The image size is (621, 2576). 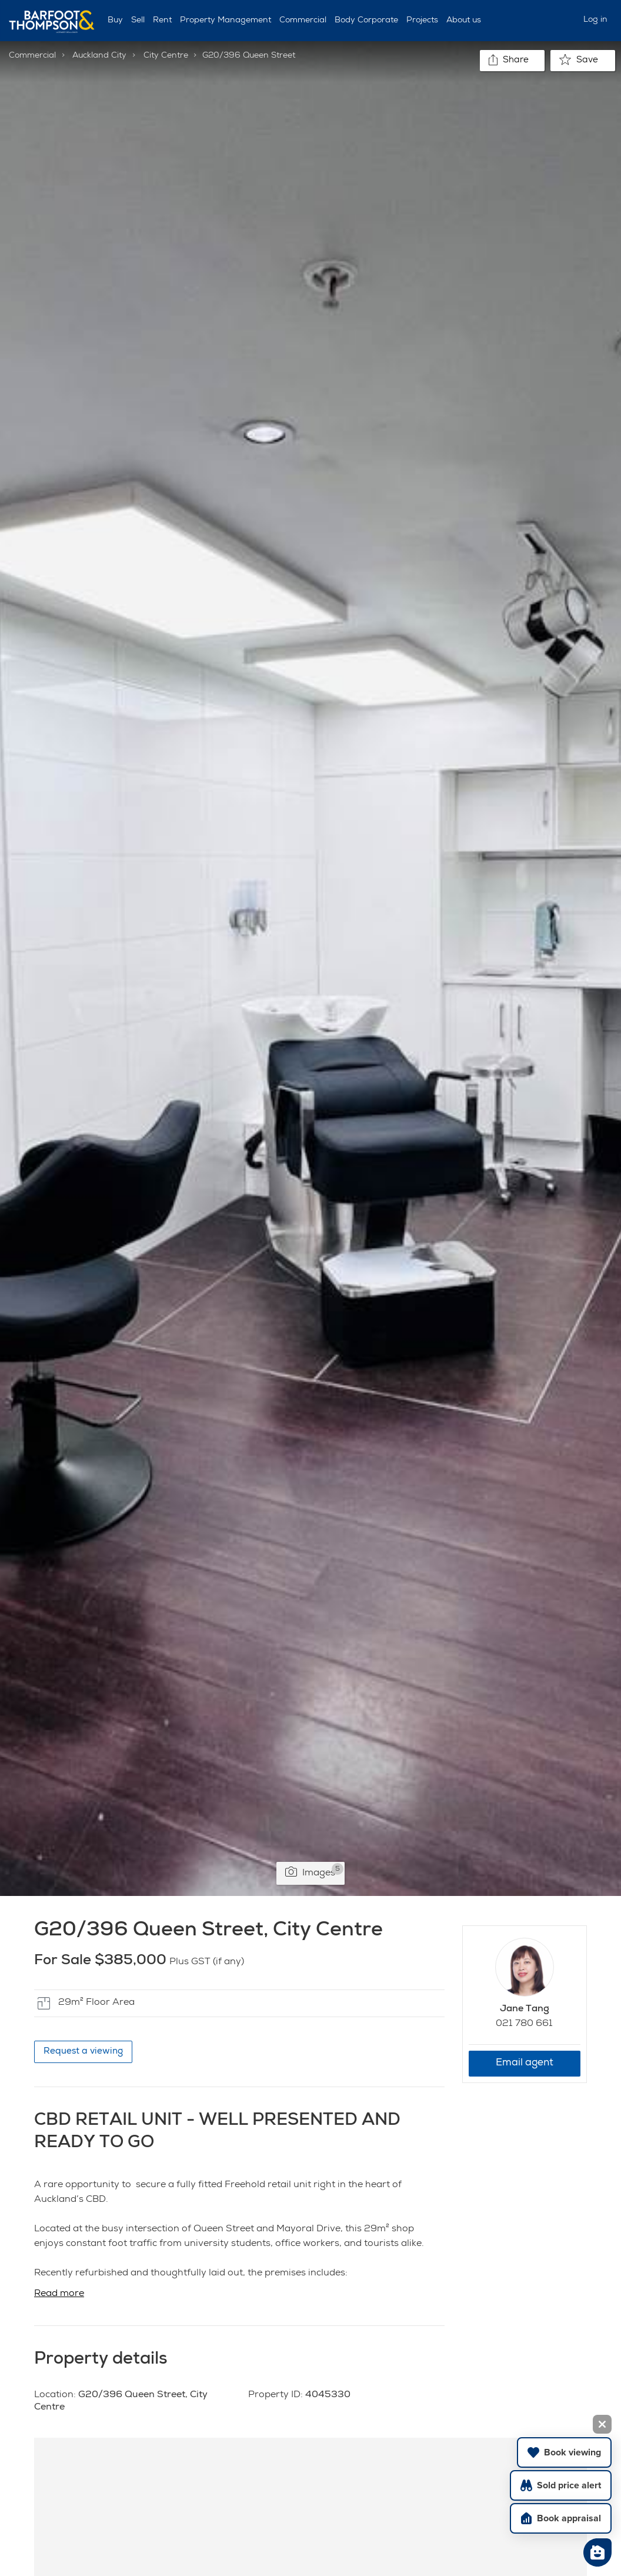 I want to click on Commercial, so click(x=302, y=20).